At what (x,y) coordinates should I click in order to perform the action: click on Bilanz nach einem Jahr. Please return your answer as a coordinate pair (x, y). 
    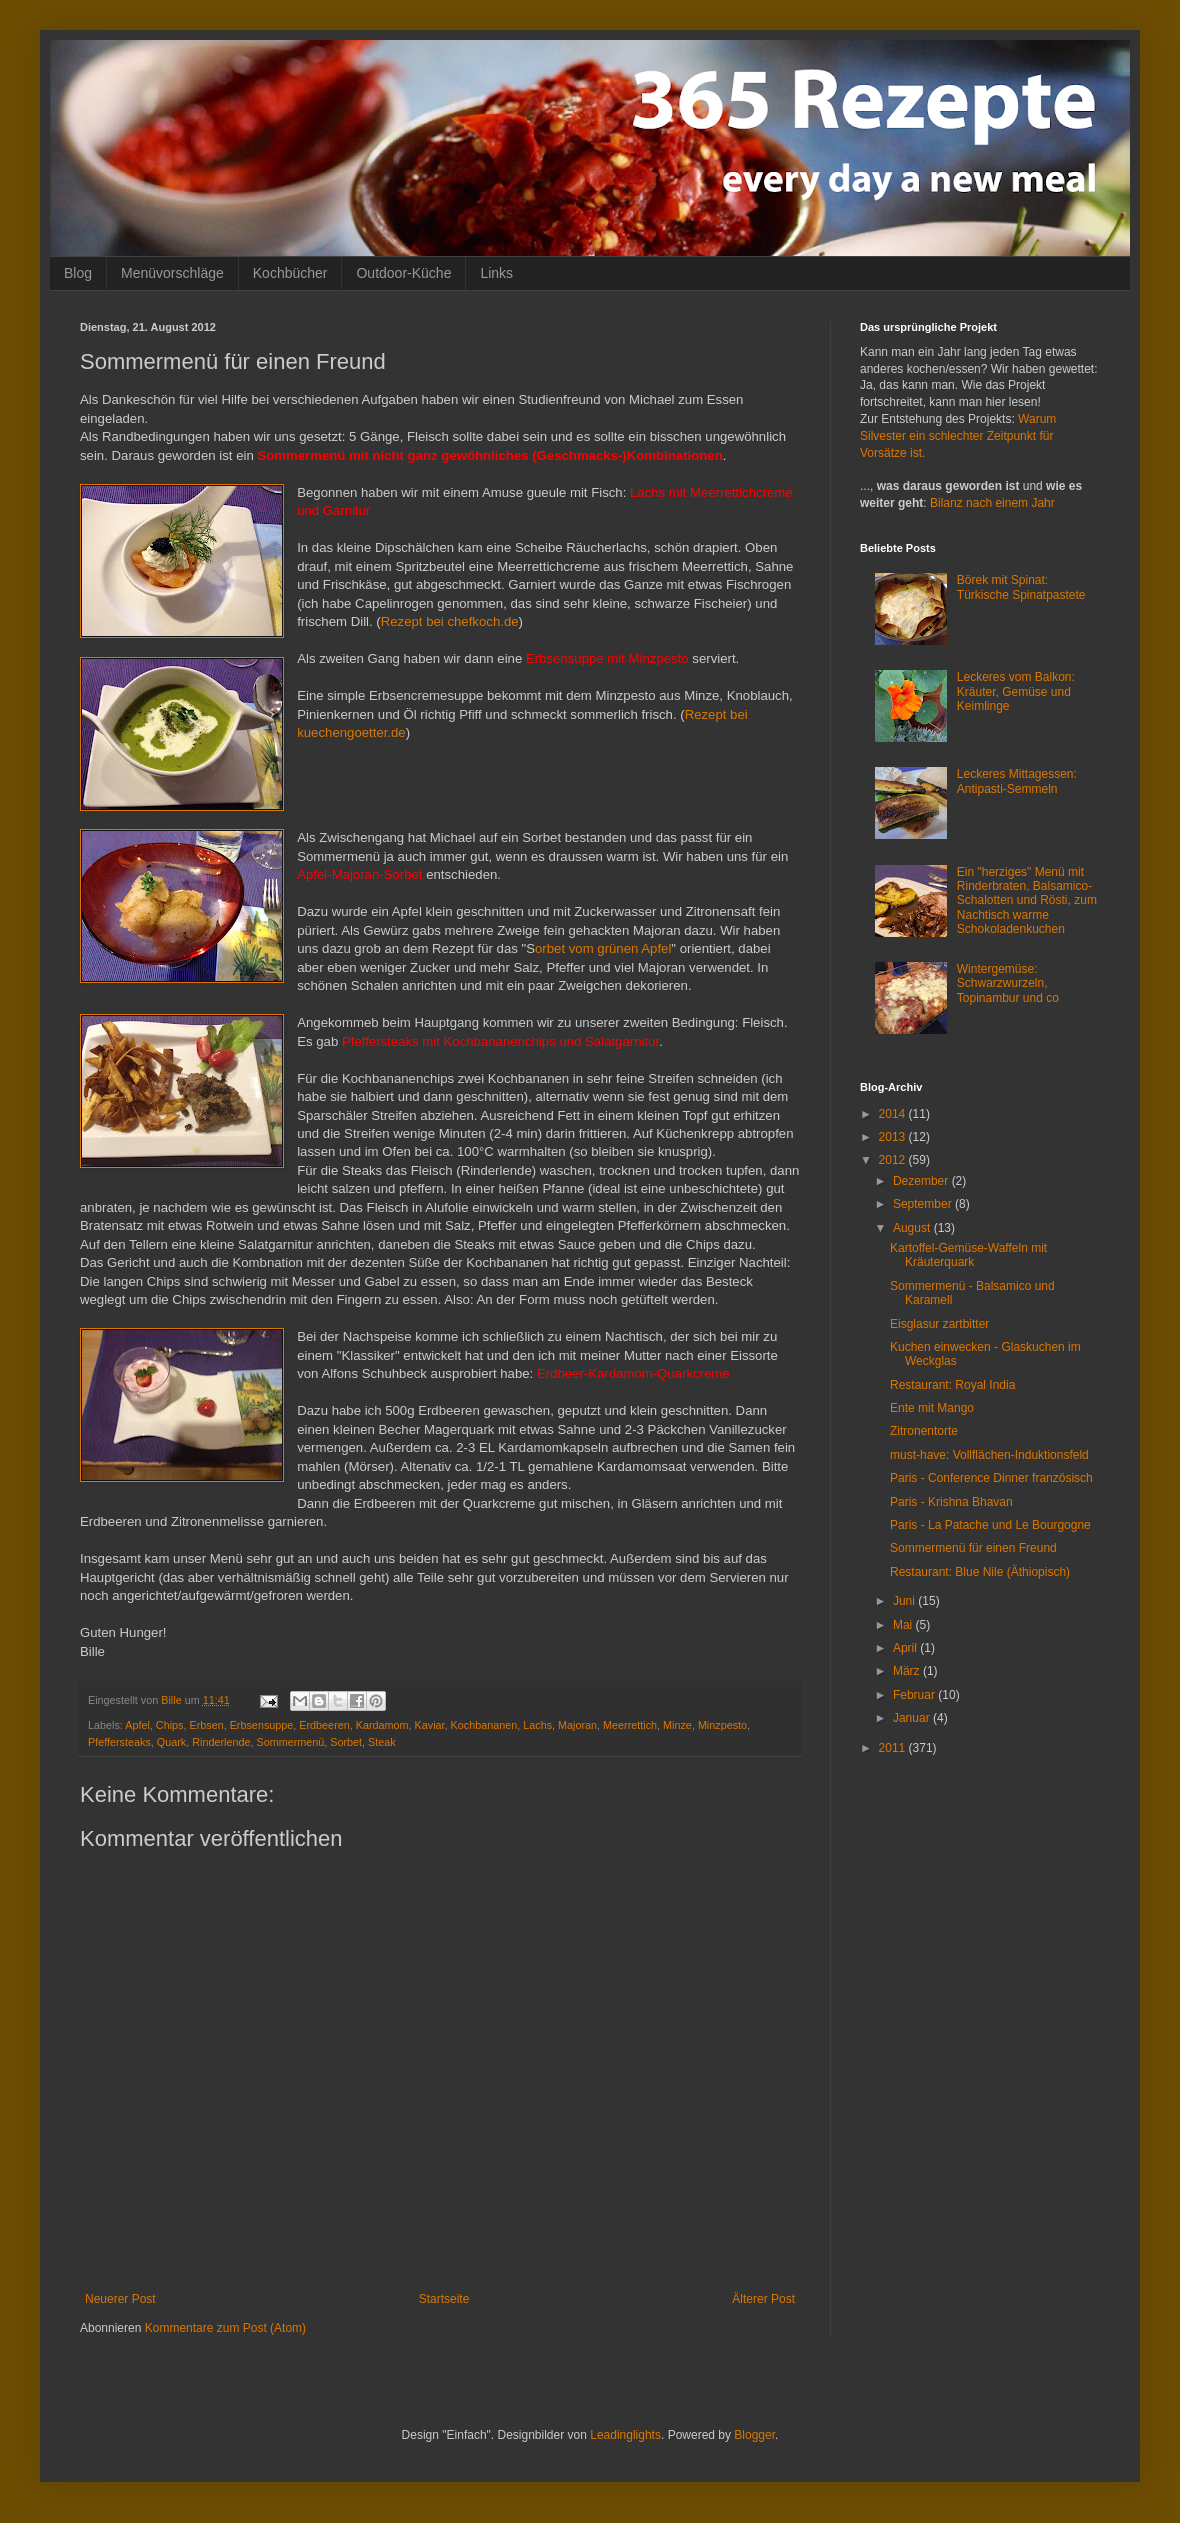
    Looking at the image, I should click on (992, 503).